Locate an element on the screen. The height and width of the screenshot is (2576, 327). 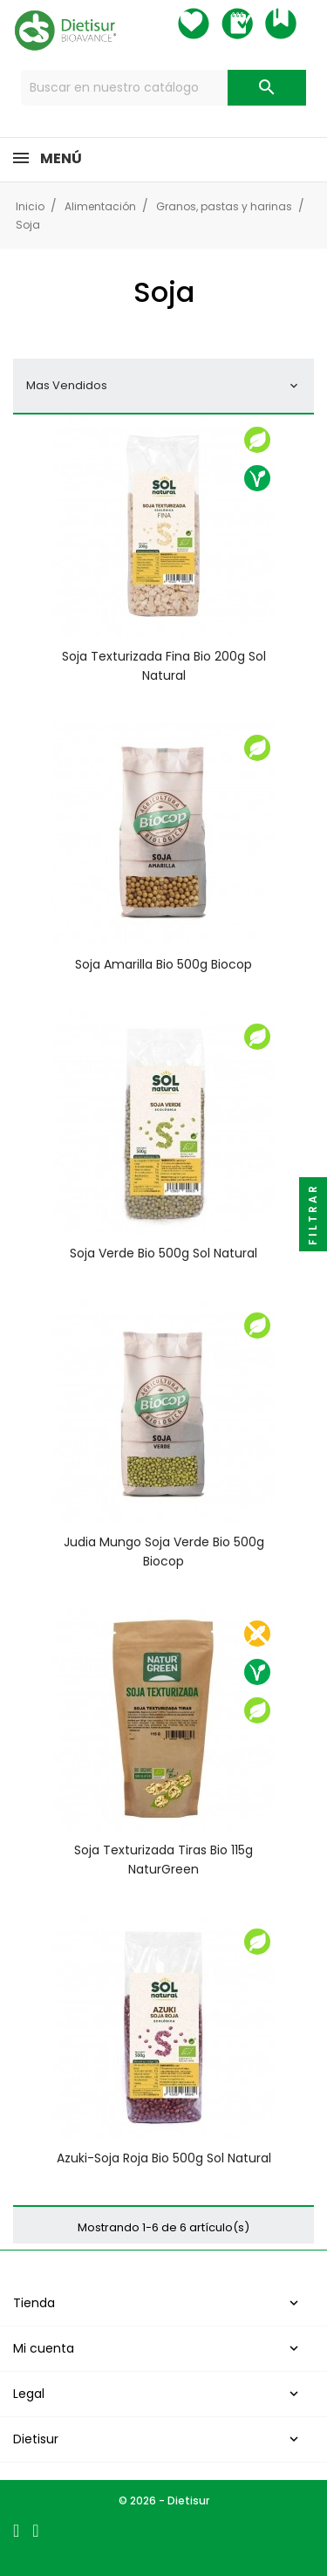
Soja amarilla bio 500g Biocop is located at coordinates (163, 964).